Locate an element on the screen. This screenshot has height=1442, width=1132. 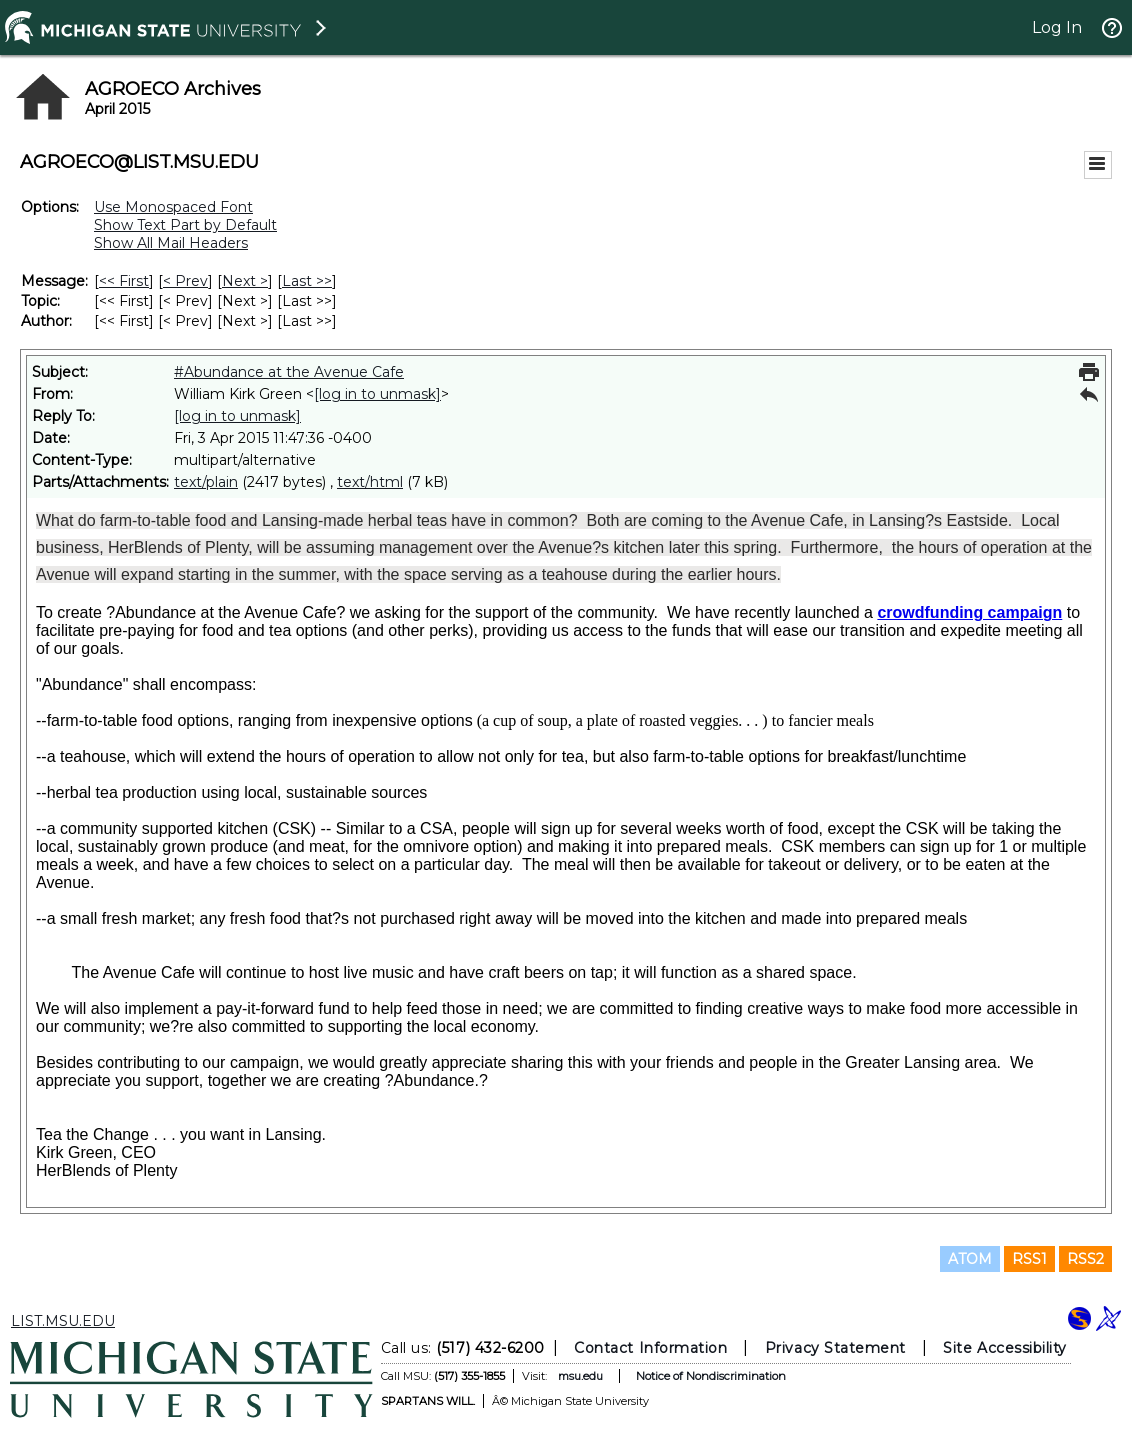
Privacy Statement is located at coordinates (835, 1348).